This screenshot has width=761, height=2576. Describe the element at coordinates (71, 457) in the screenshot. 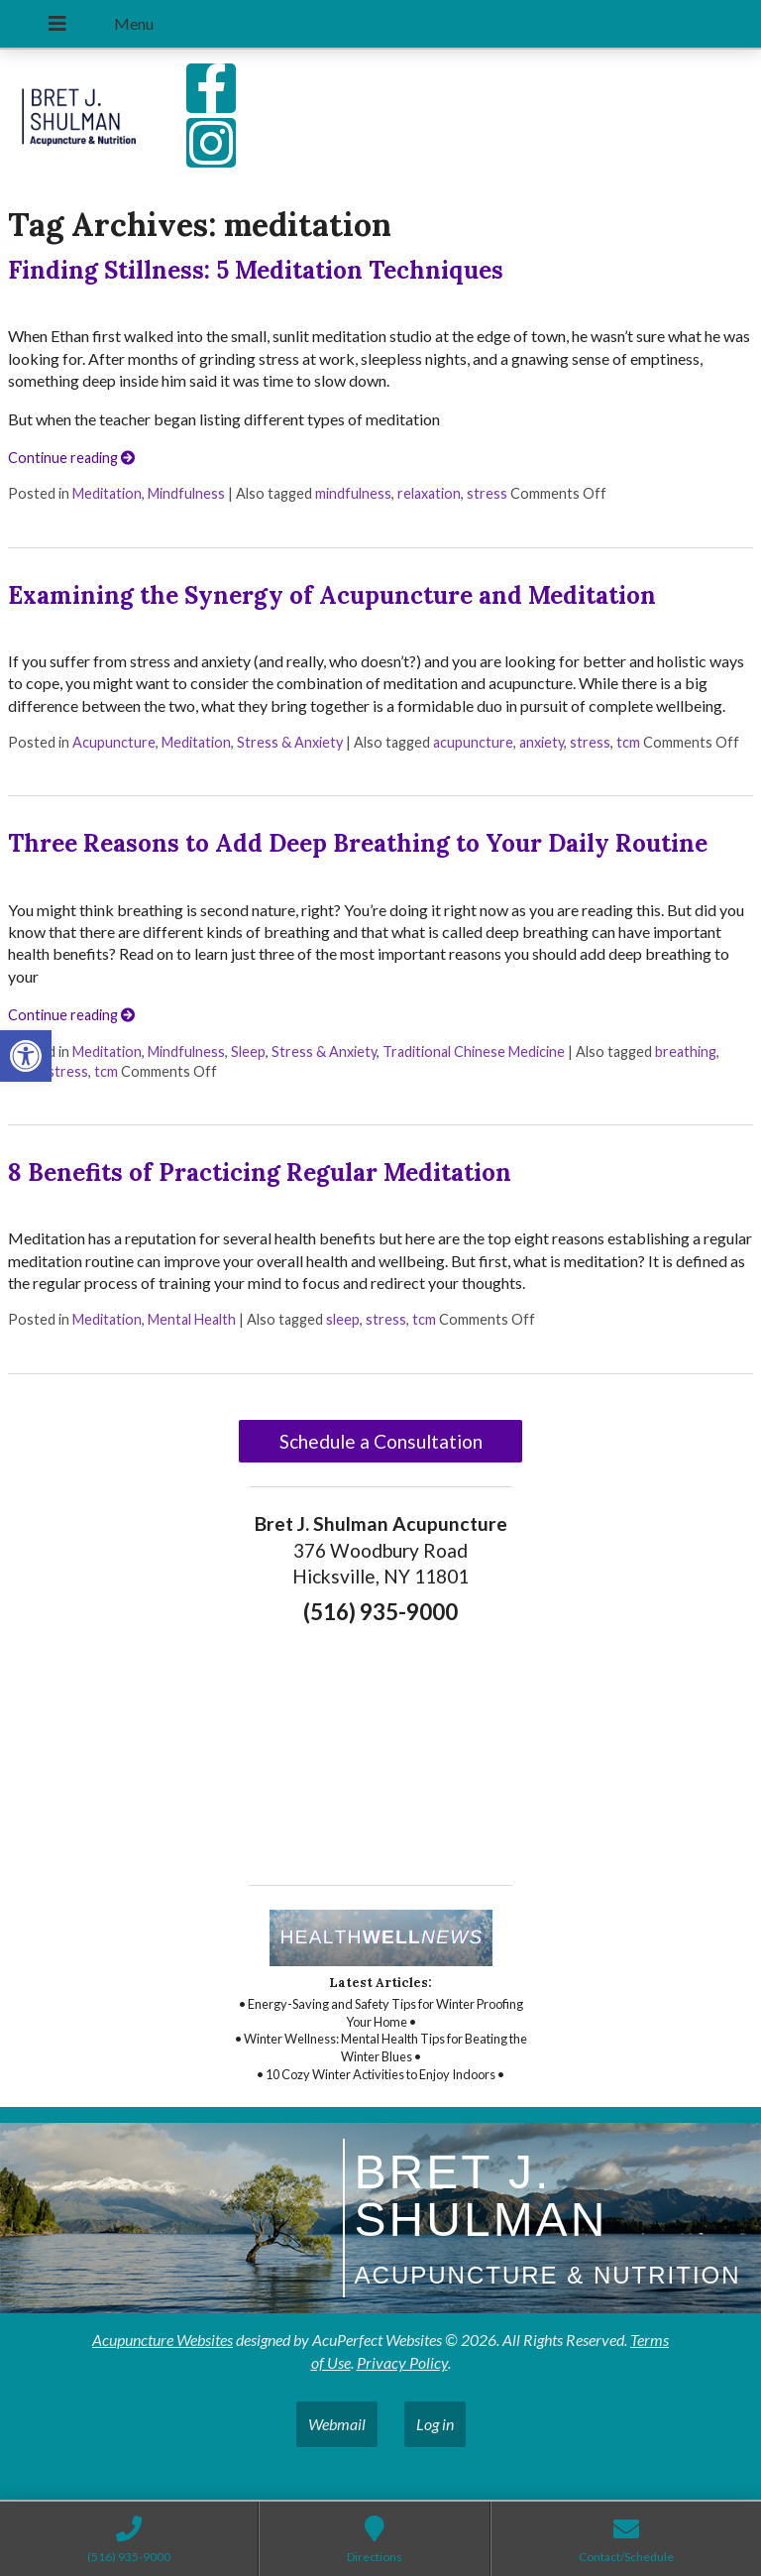

I see `Continue reading [link]` at that location.